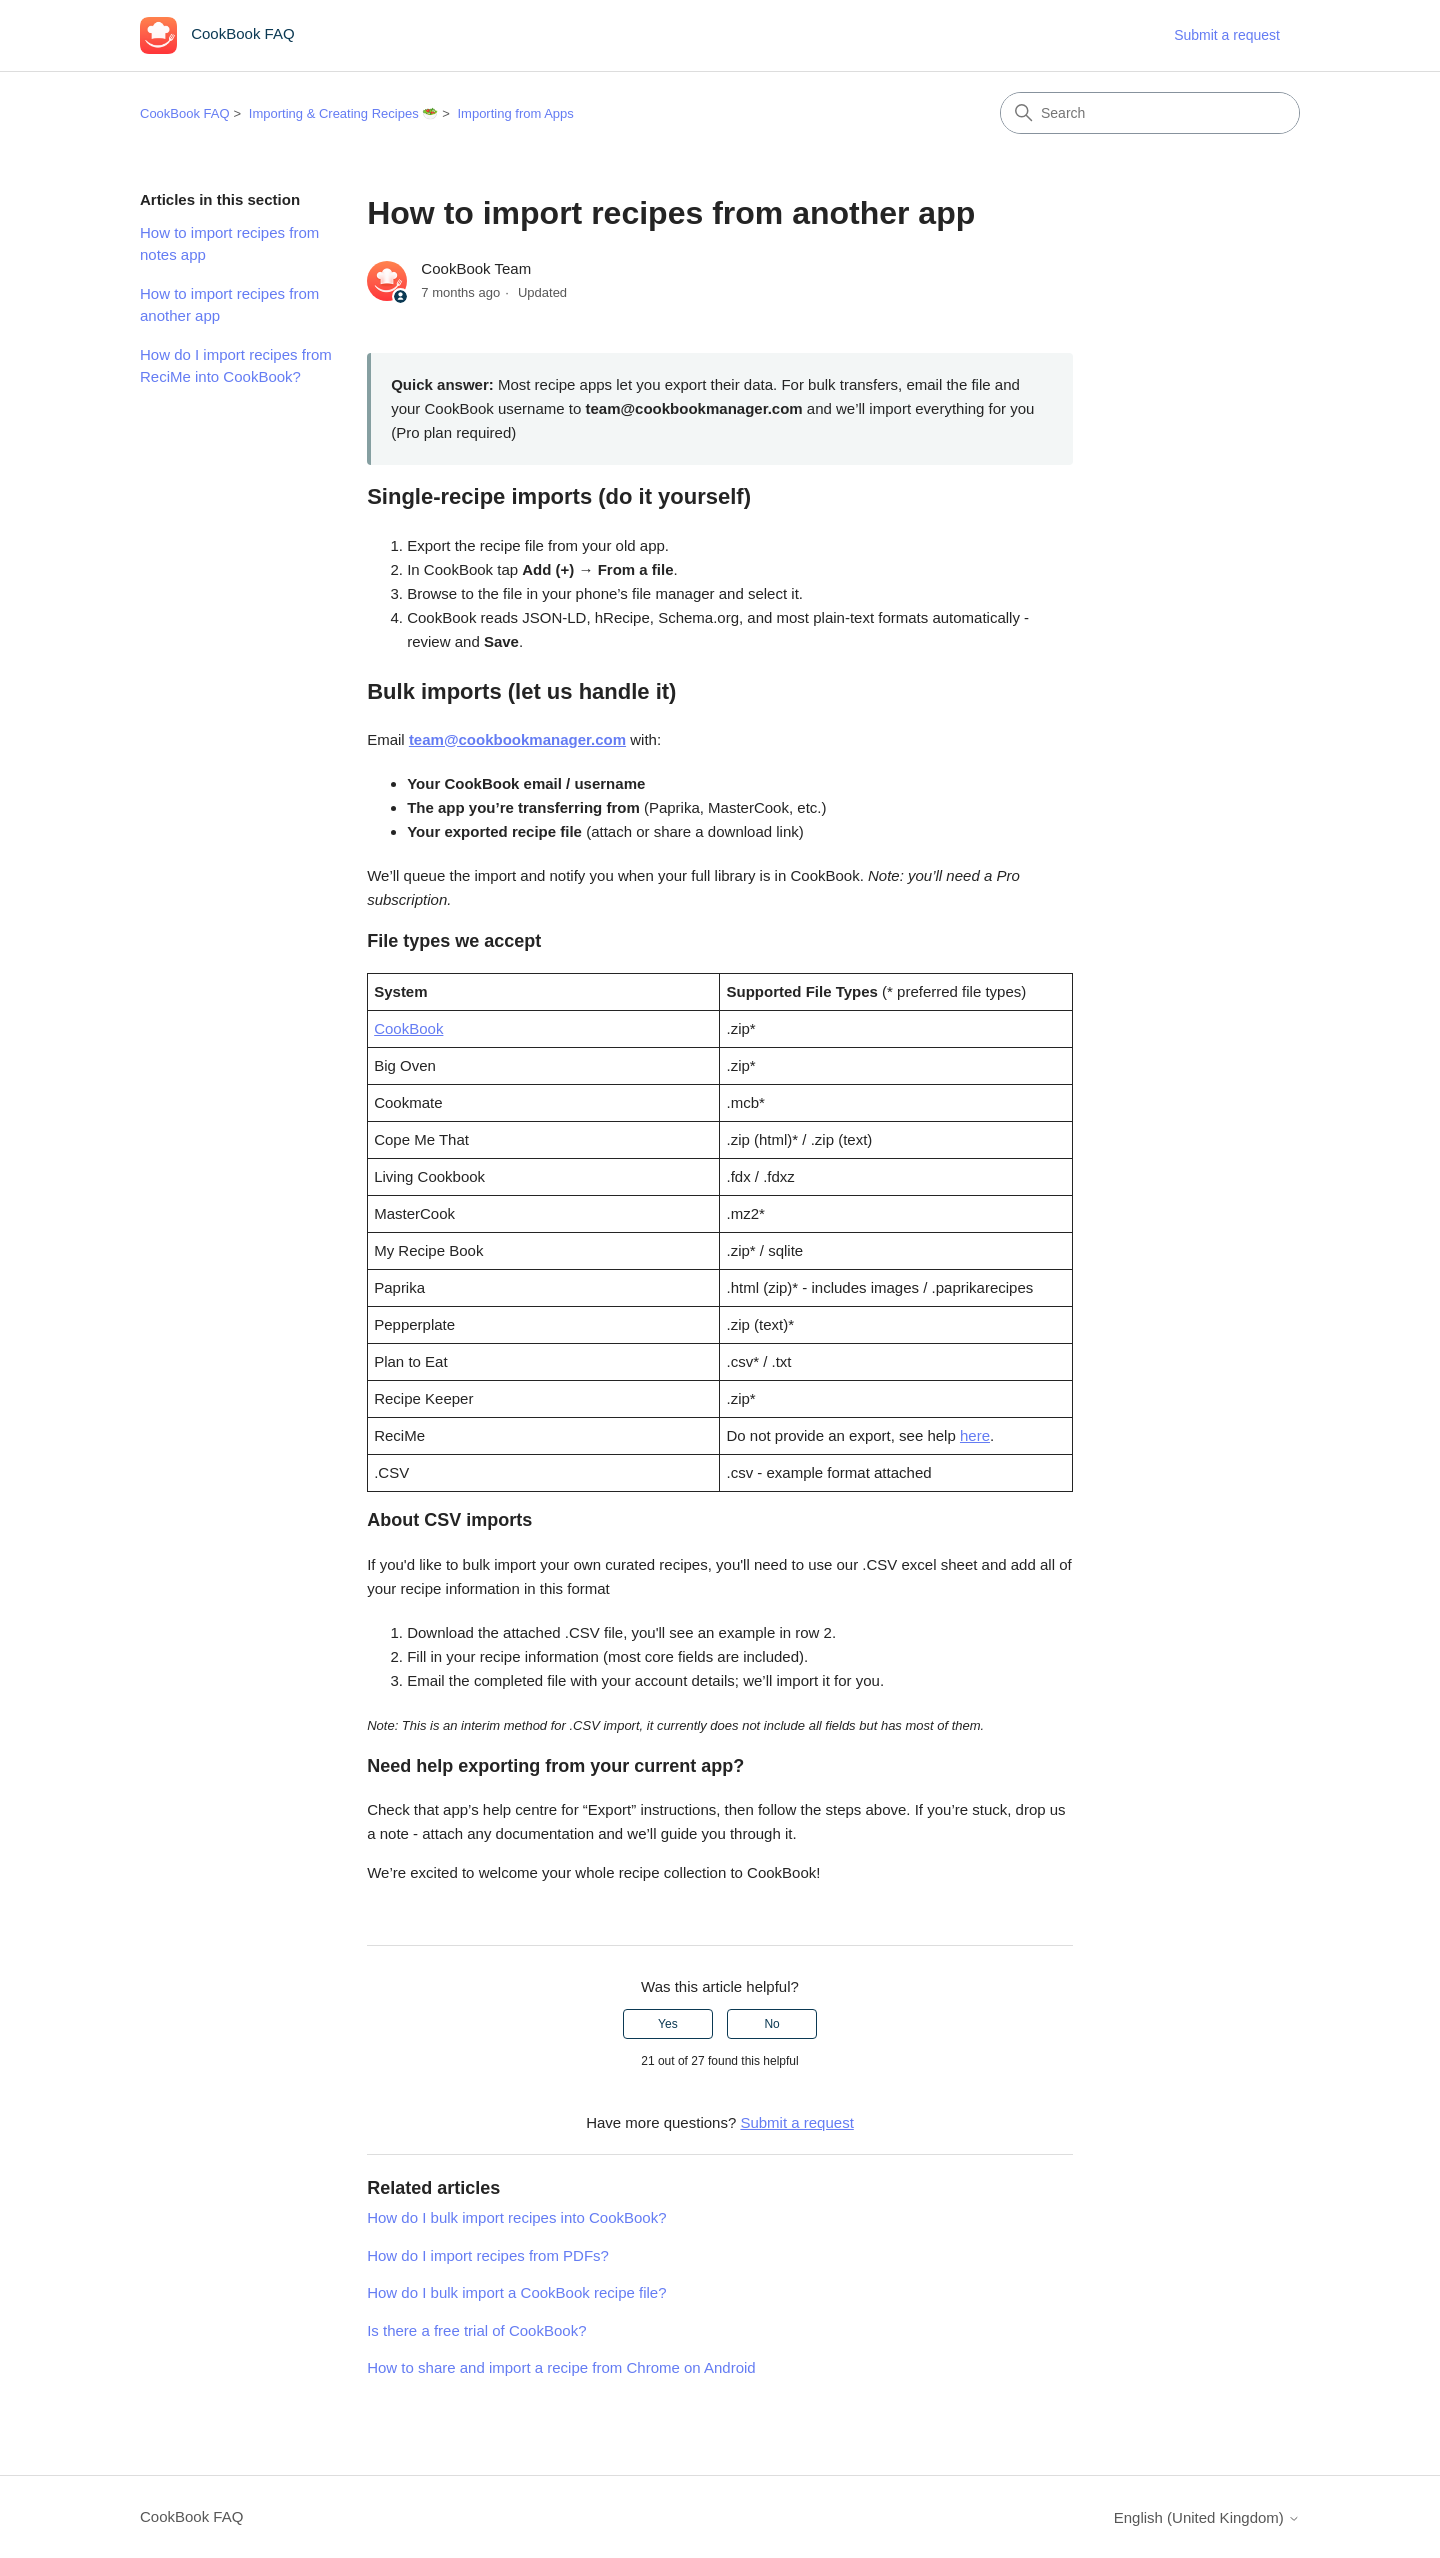  Describe the element at coordinates (185, 113) in the screenshot. I see `CookBook FAQ` at that location.